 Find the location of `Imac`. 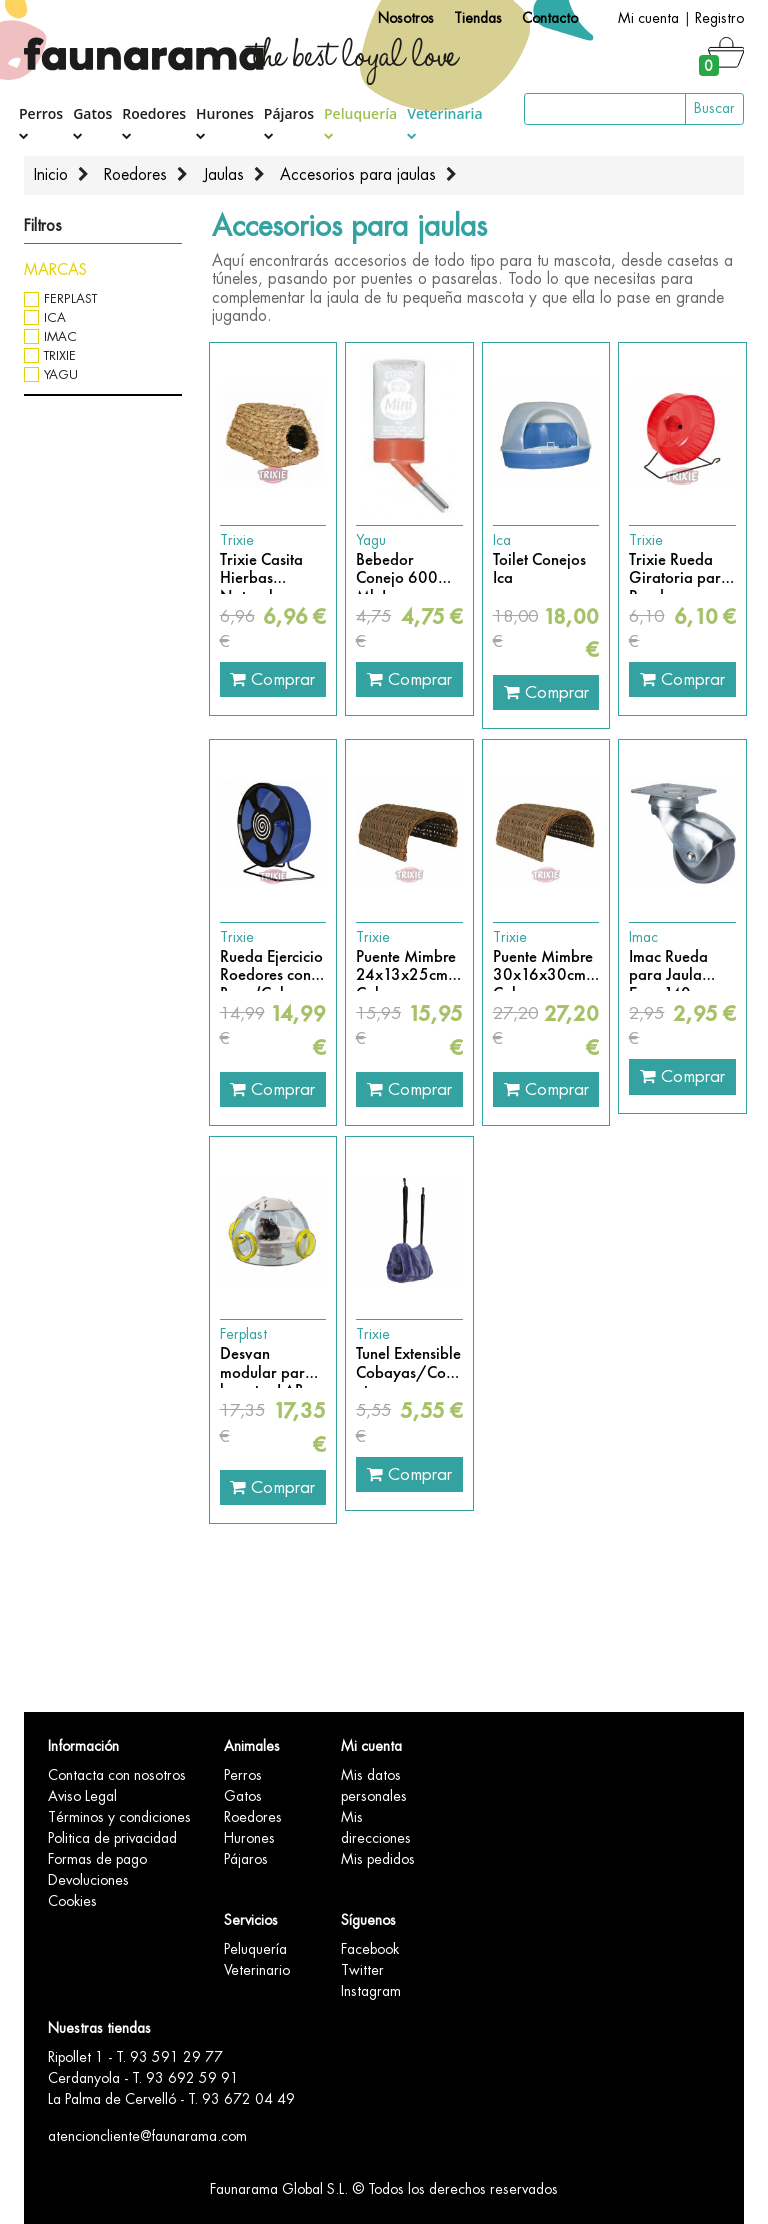

Imac is located at coordinates (60, 336).